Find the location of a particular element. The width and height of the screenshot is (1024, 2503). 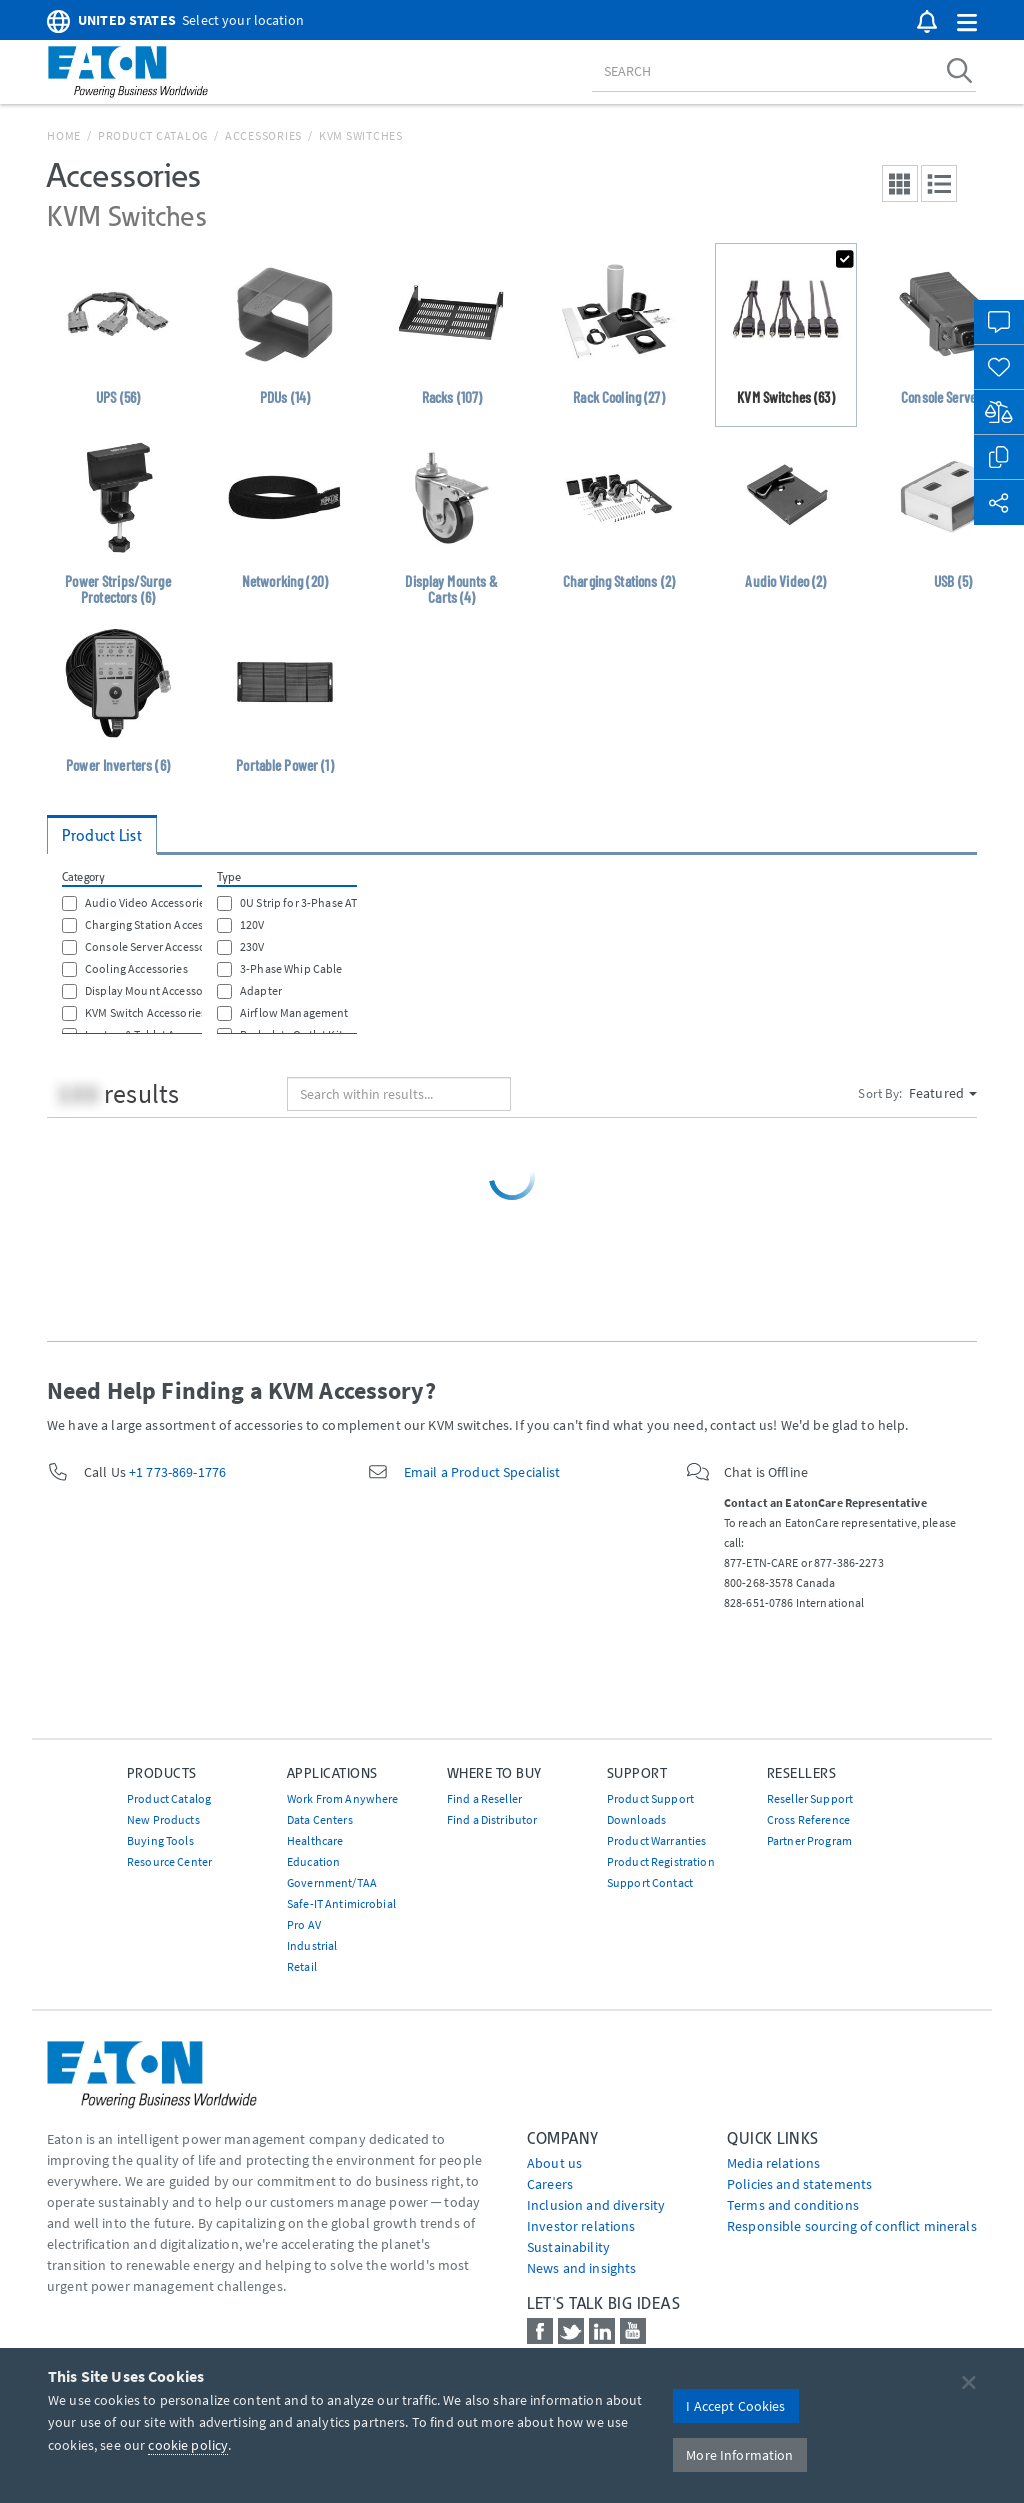

Reseller Support is located at coordinates (810, 1798).